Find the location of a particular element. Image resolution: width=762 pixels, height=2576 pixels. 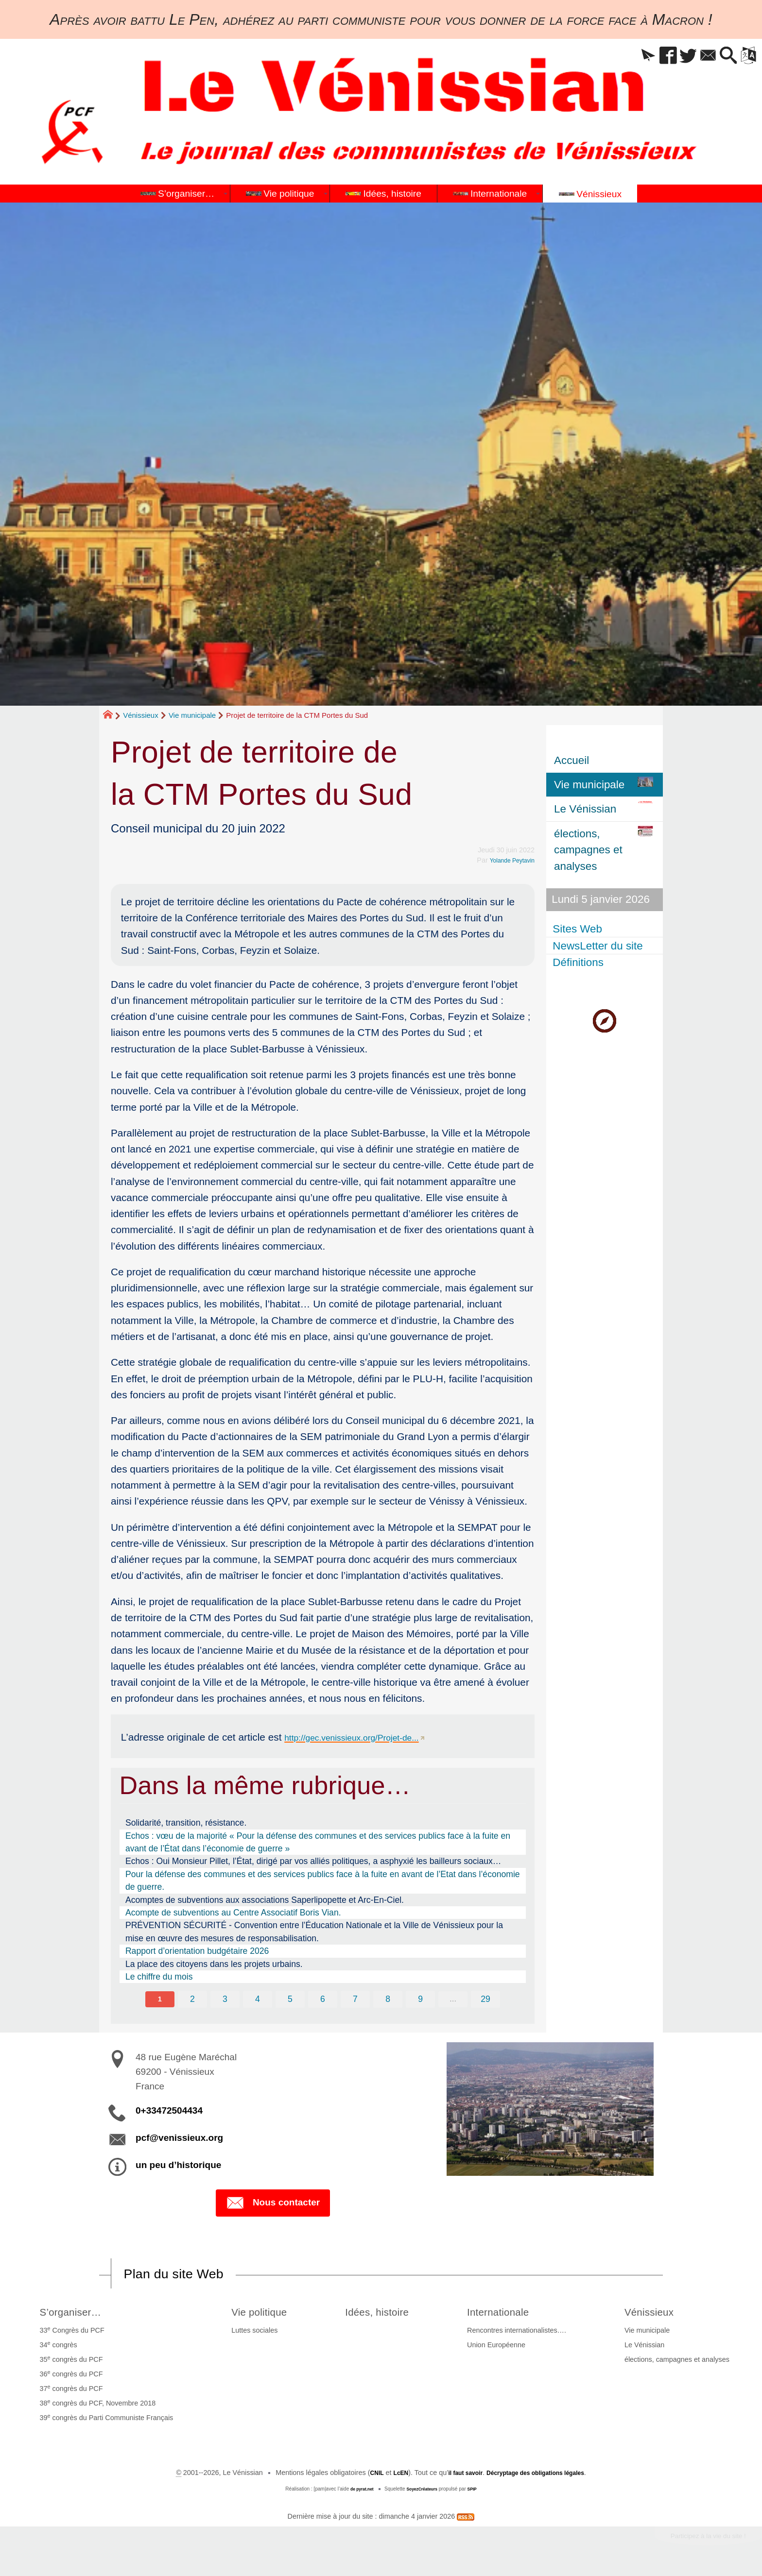

Décryptage des obligations légales is located at coordinates (541, 2476).